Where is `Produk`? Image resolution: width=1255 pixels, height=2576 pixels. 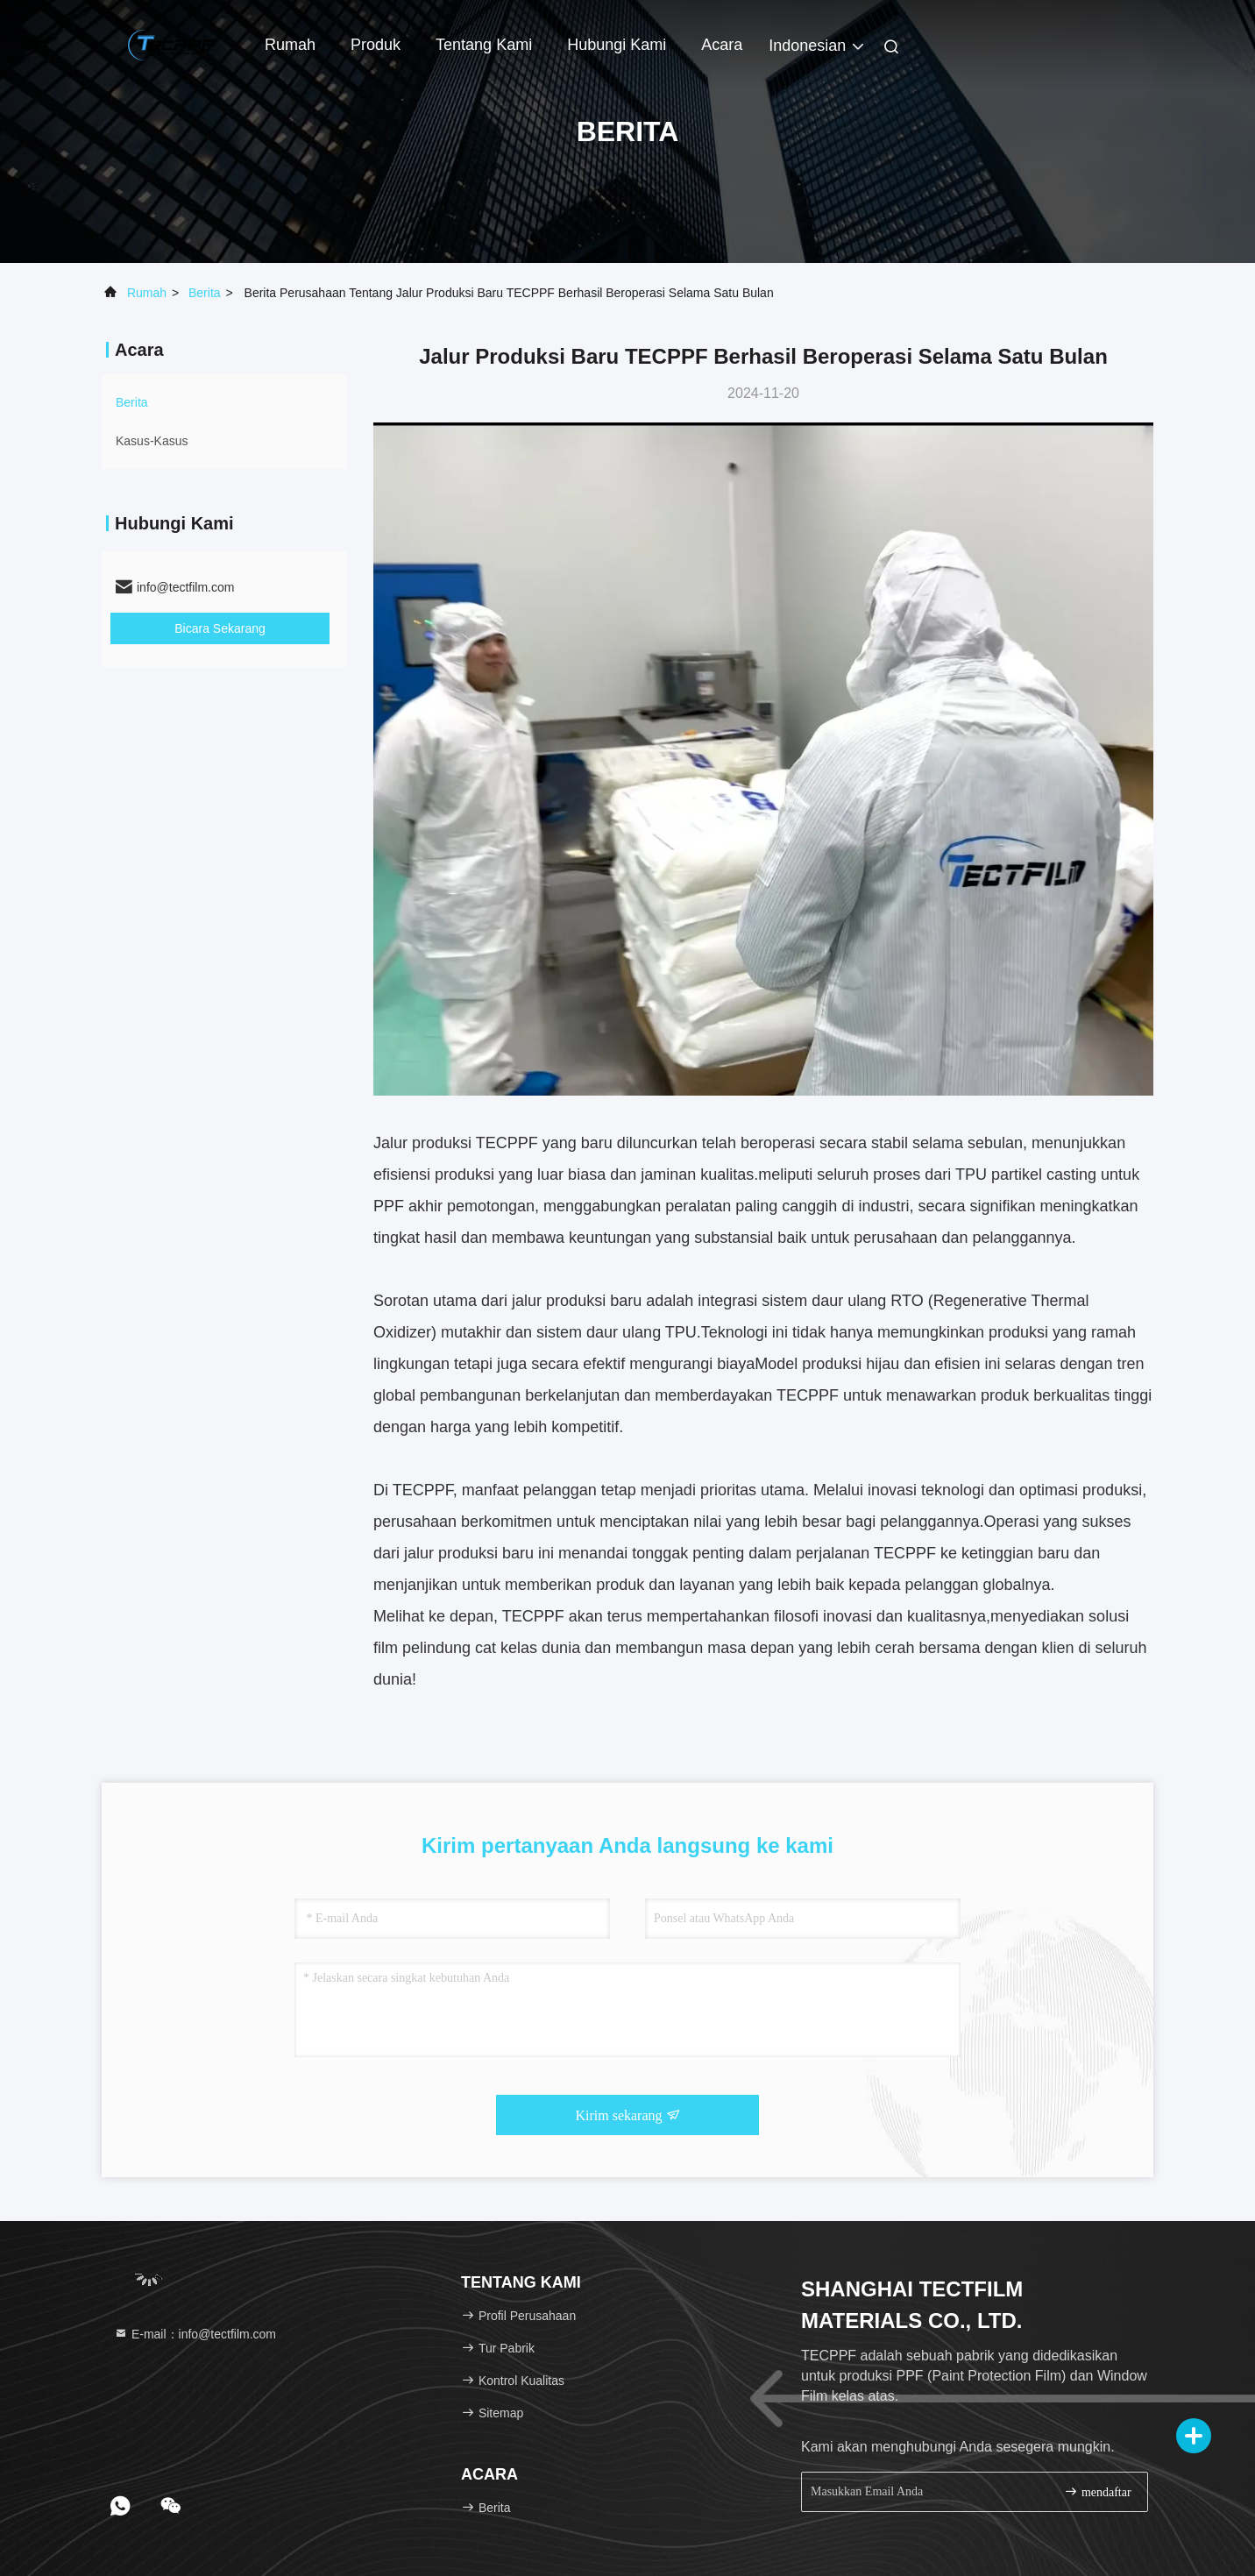 Produk is located at coordinates (376, 44).